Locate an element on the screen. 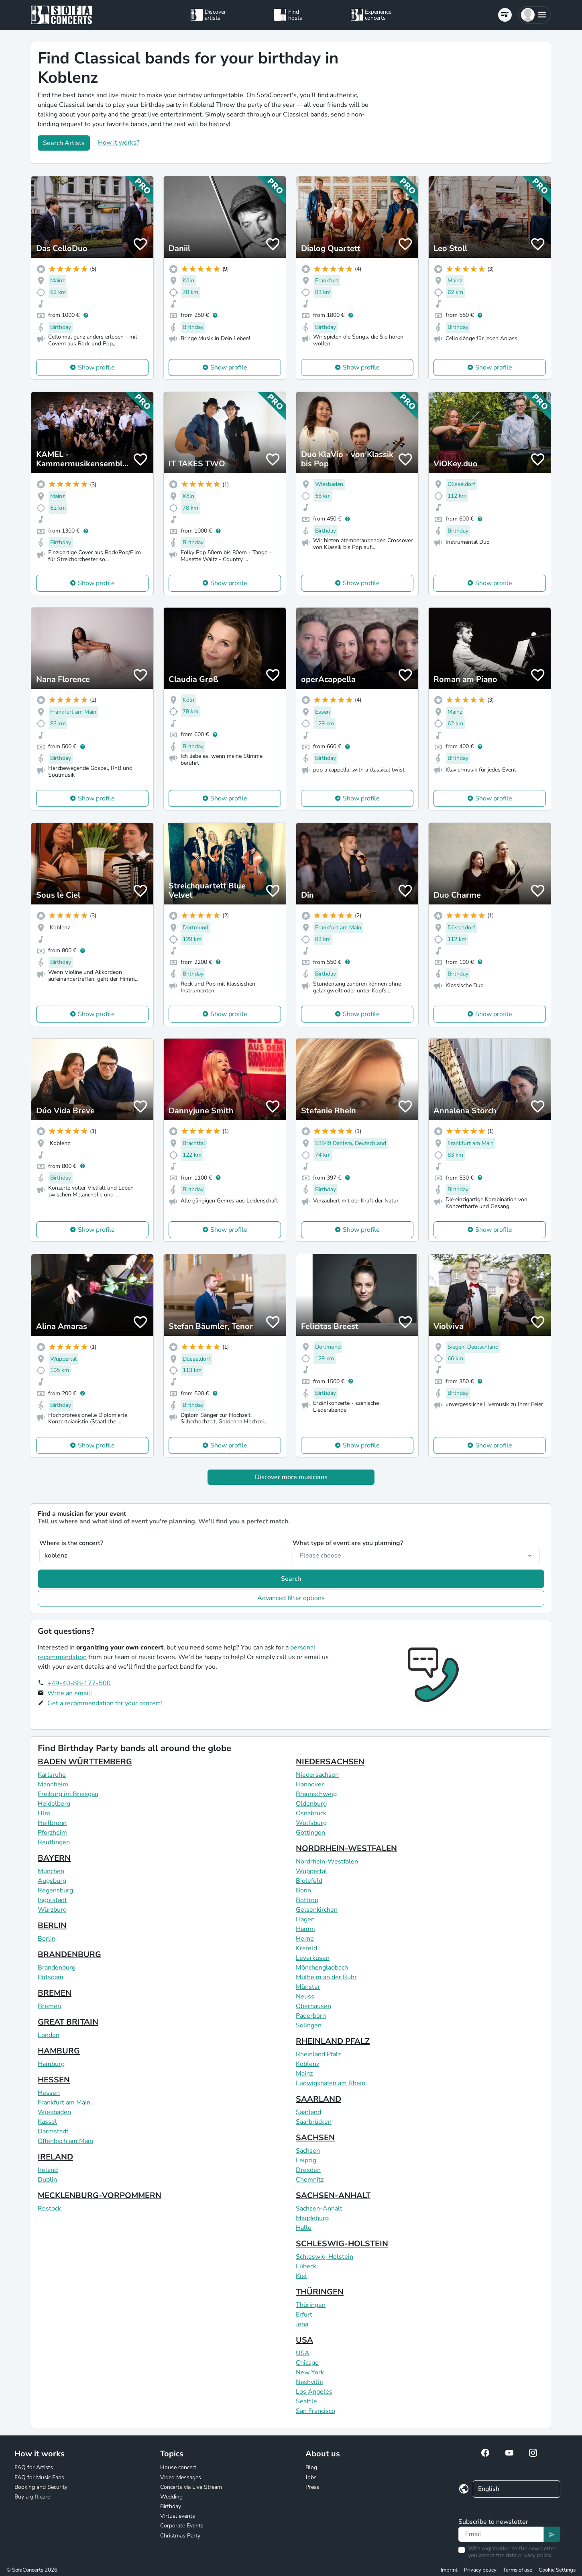 The width and height of the screenshot is (582, 2576). Rostock is located at coordinates (49, 2208).